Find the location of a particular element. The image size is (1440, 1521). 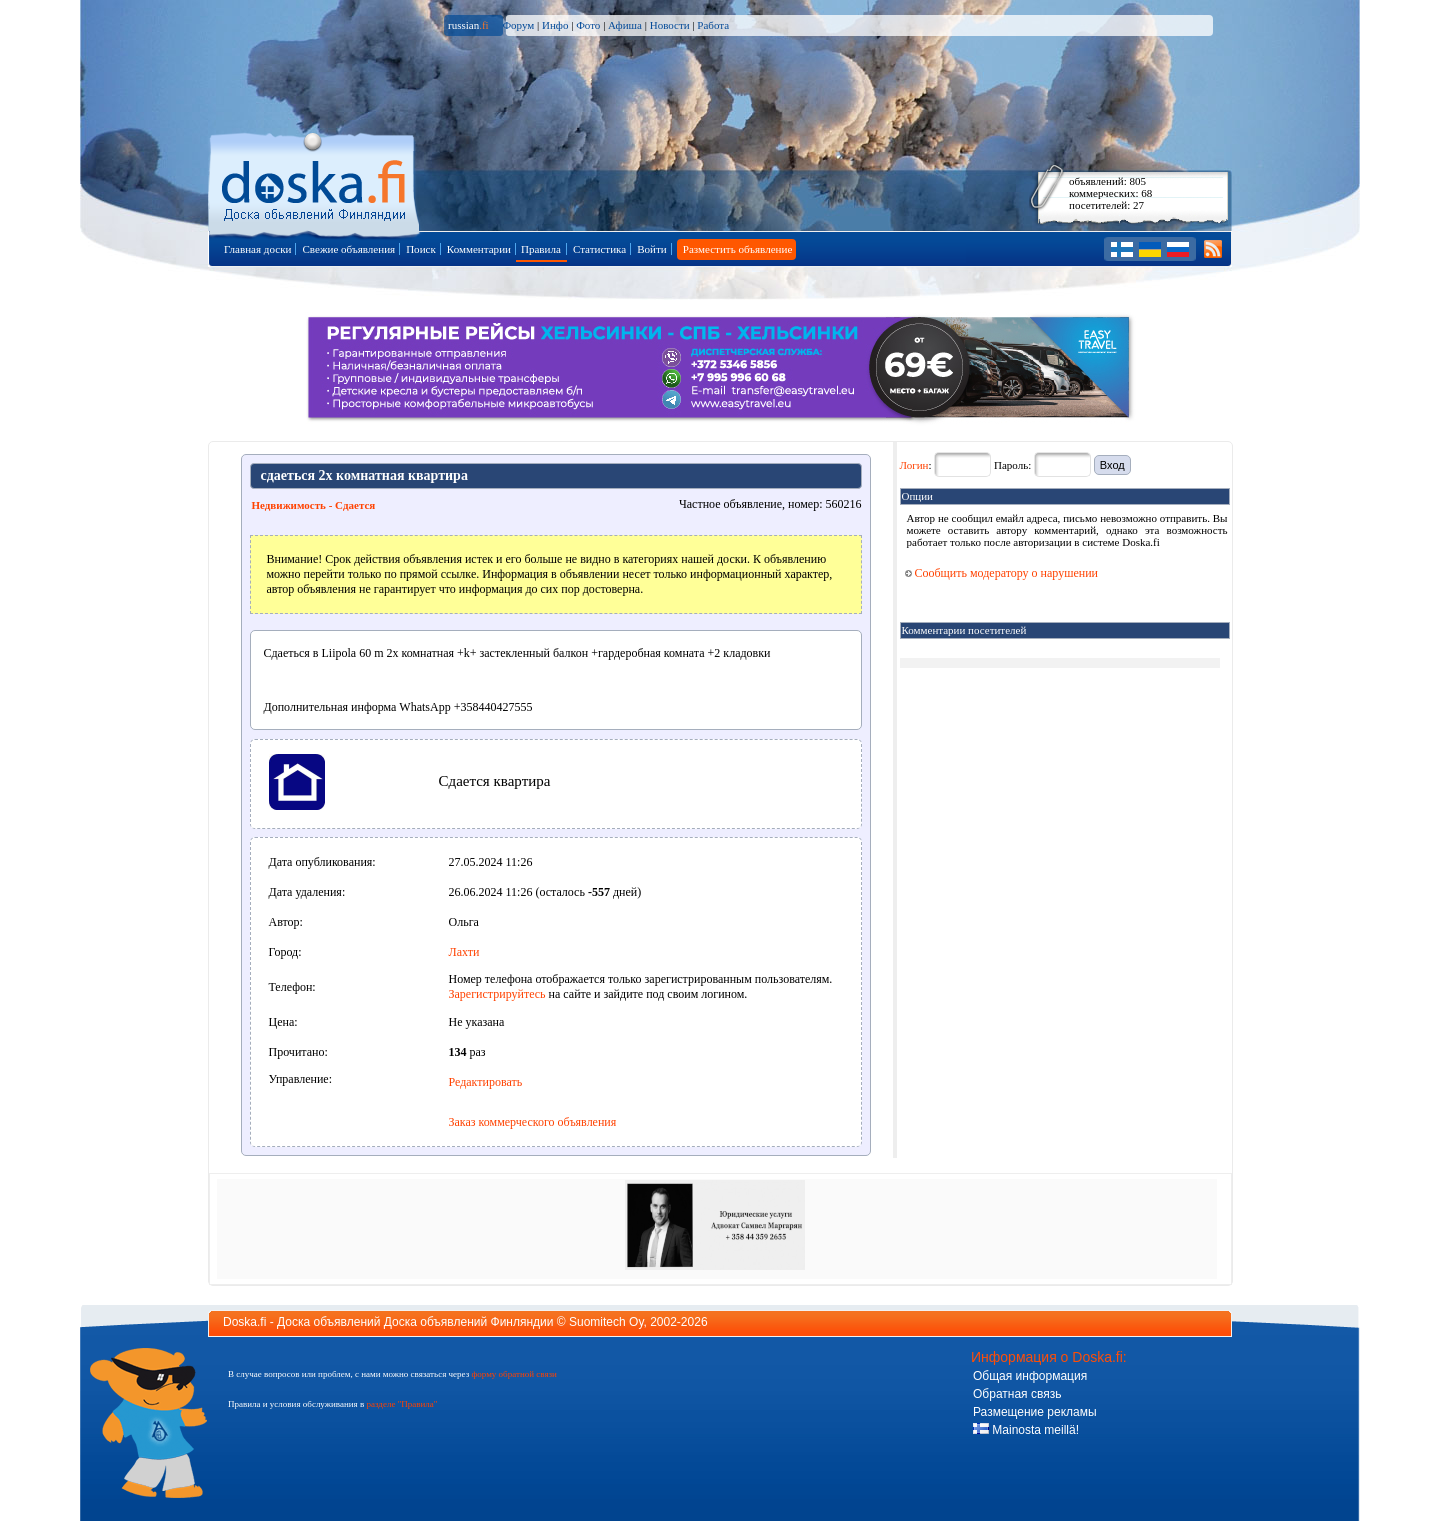

Фото is located at coordinates (588, 25).